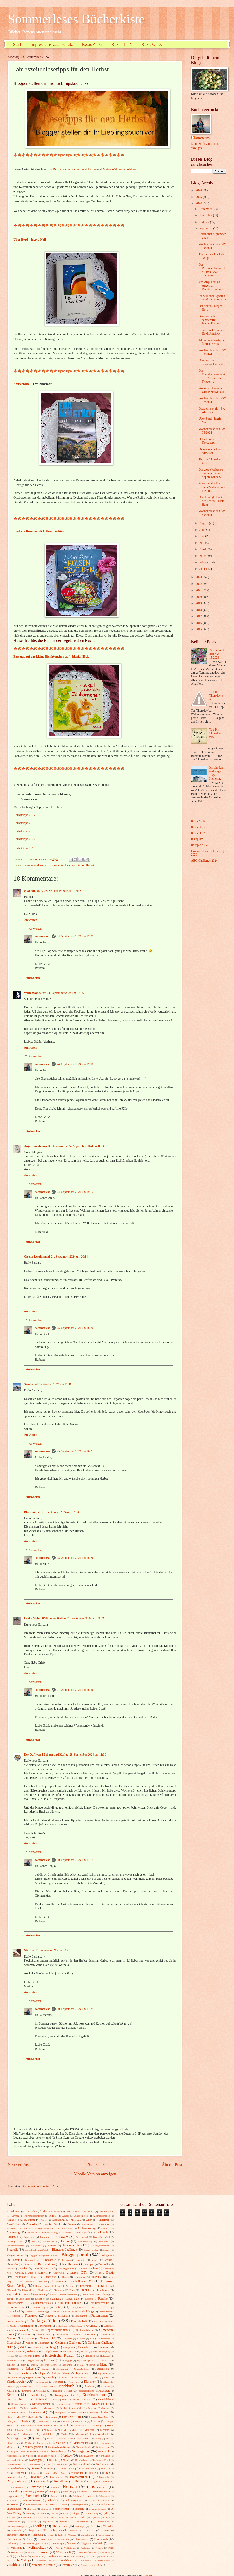  I want to click on Schneeflockengrab - Heidi Amsinck, so click(211, 331).